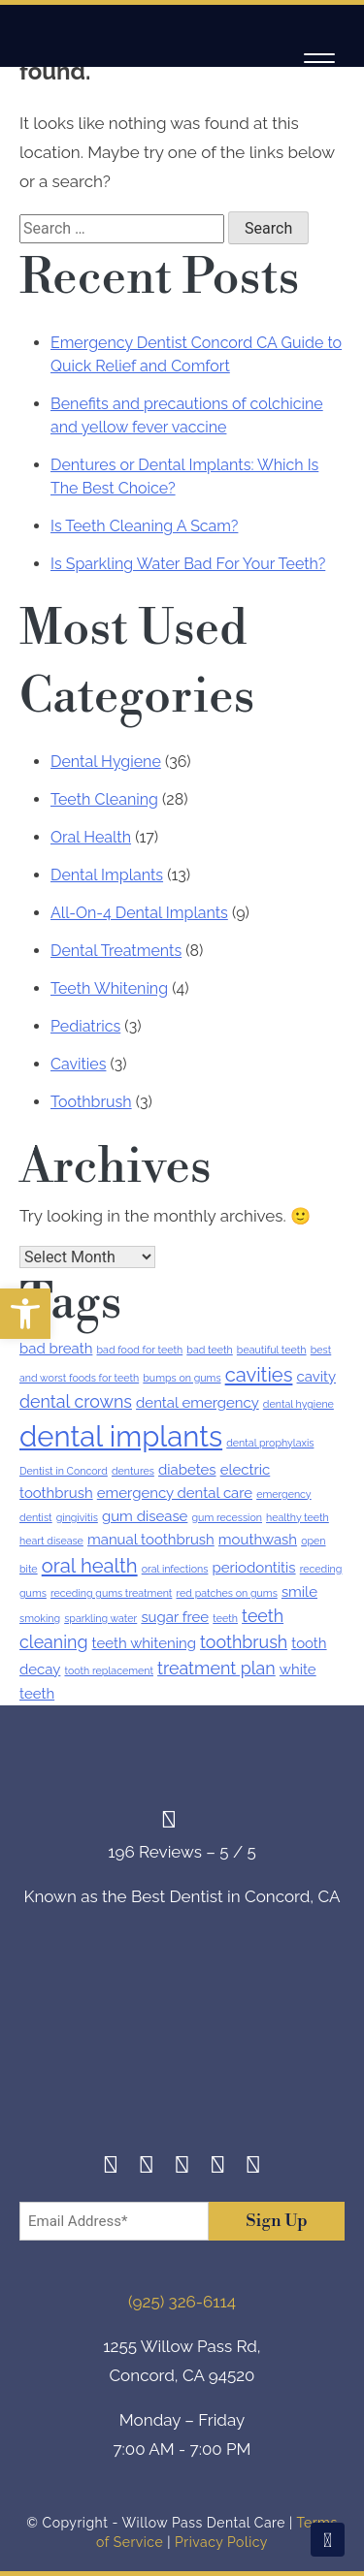 This screenshot has height=2576, width=364. Describe the element at coordinates (182, 2167) in the screenshot. I see `[Twitter]` at that location.